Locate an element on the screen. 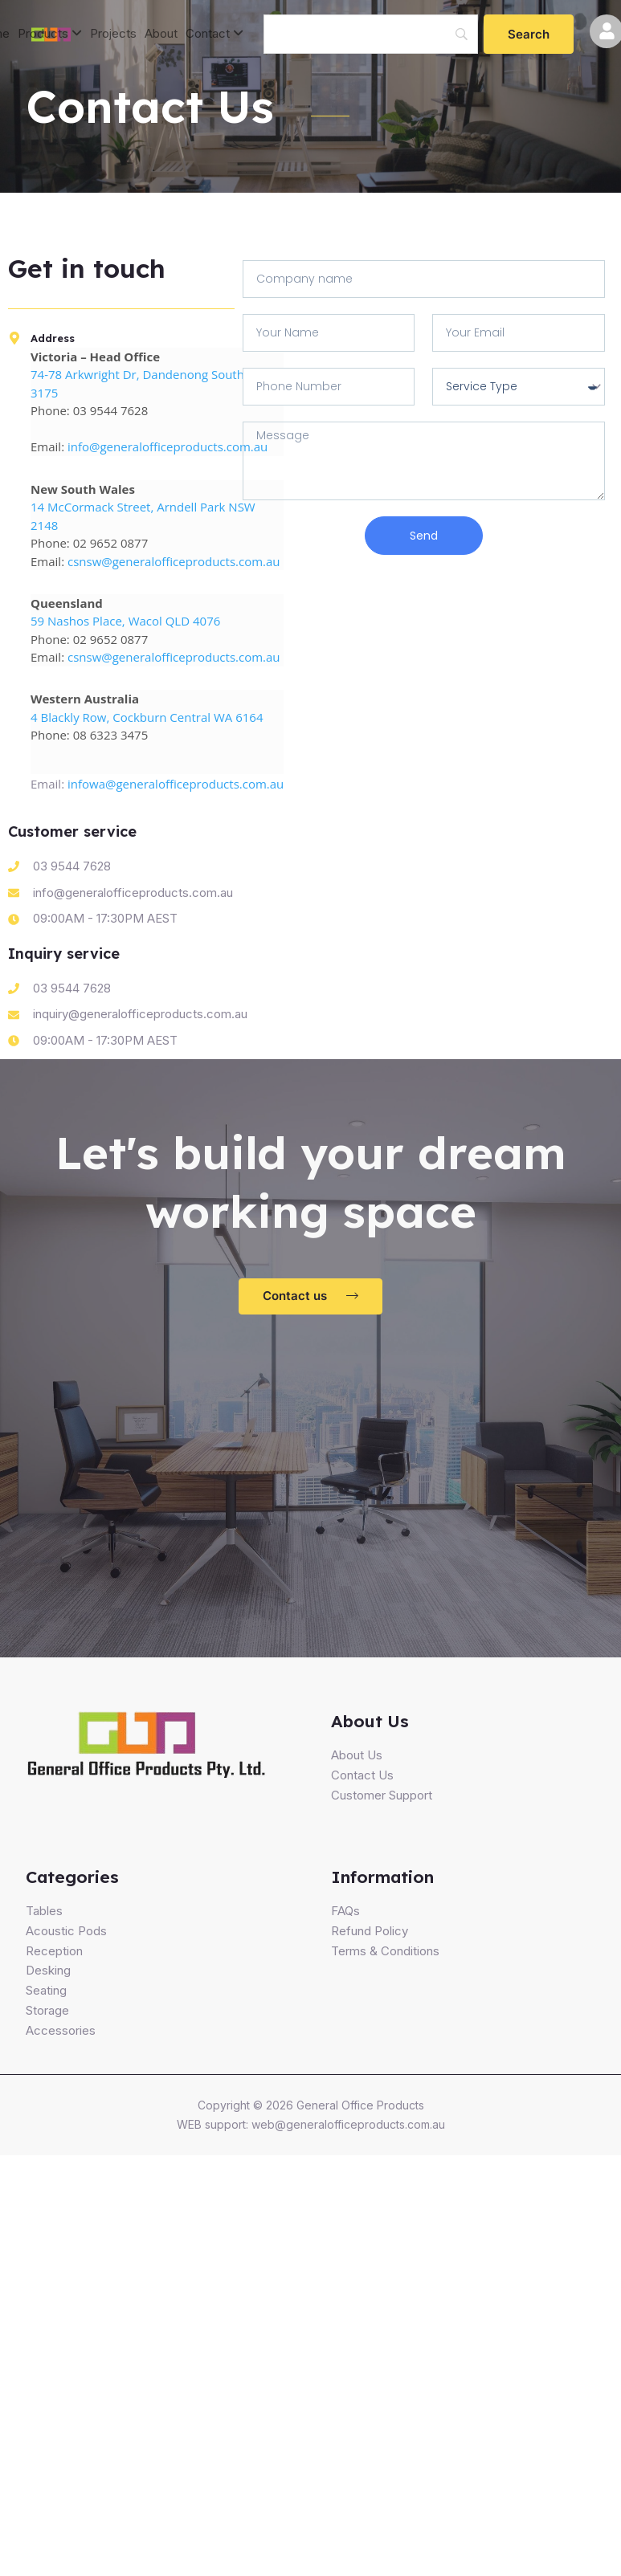 The height and width of the screenshot is (2576, 621). 4 Blackly Row, Cockburn Central WA 6164 is located at coordinates (147, 717).